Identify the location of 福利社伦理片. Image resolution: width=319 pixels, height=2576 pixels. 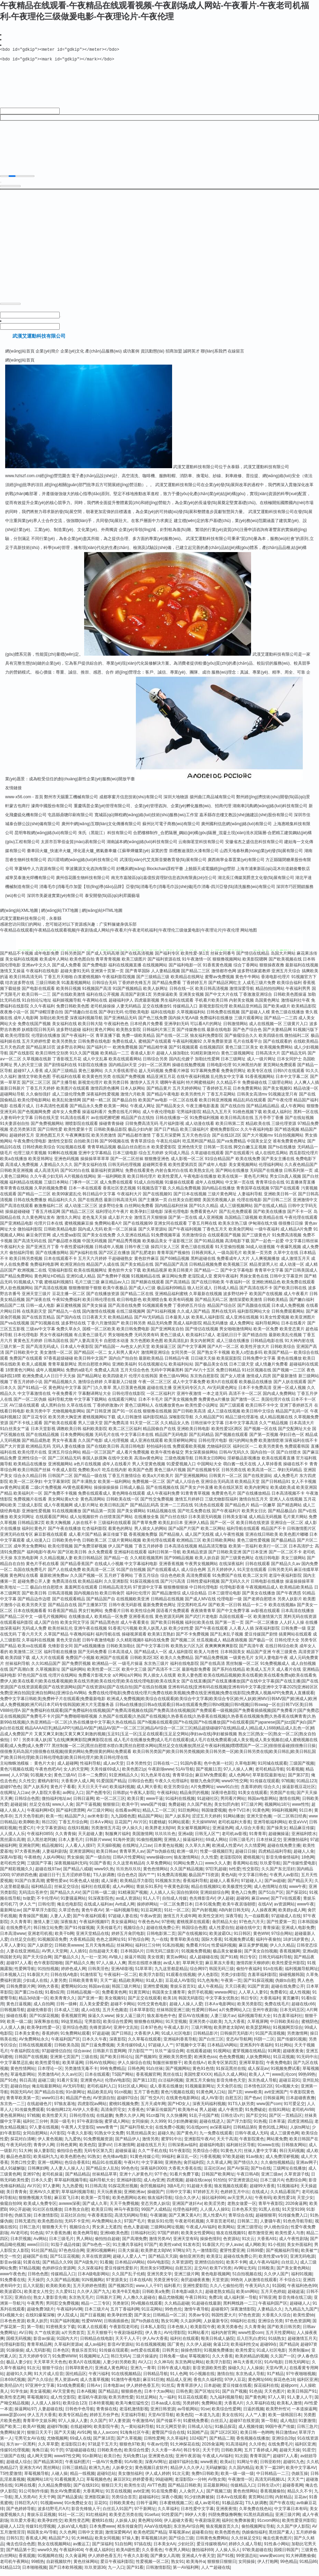
(138, 1598).